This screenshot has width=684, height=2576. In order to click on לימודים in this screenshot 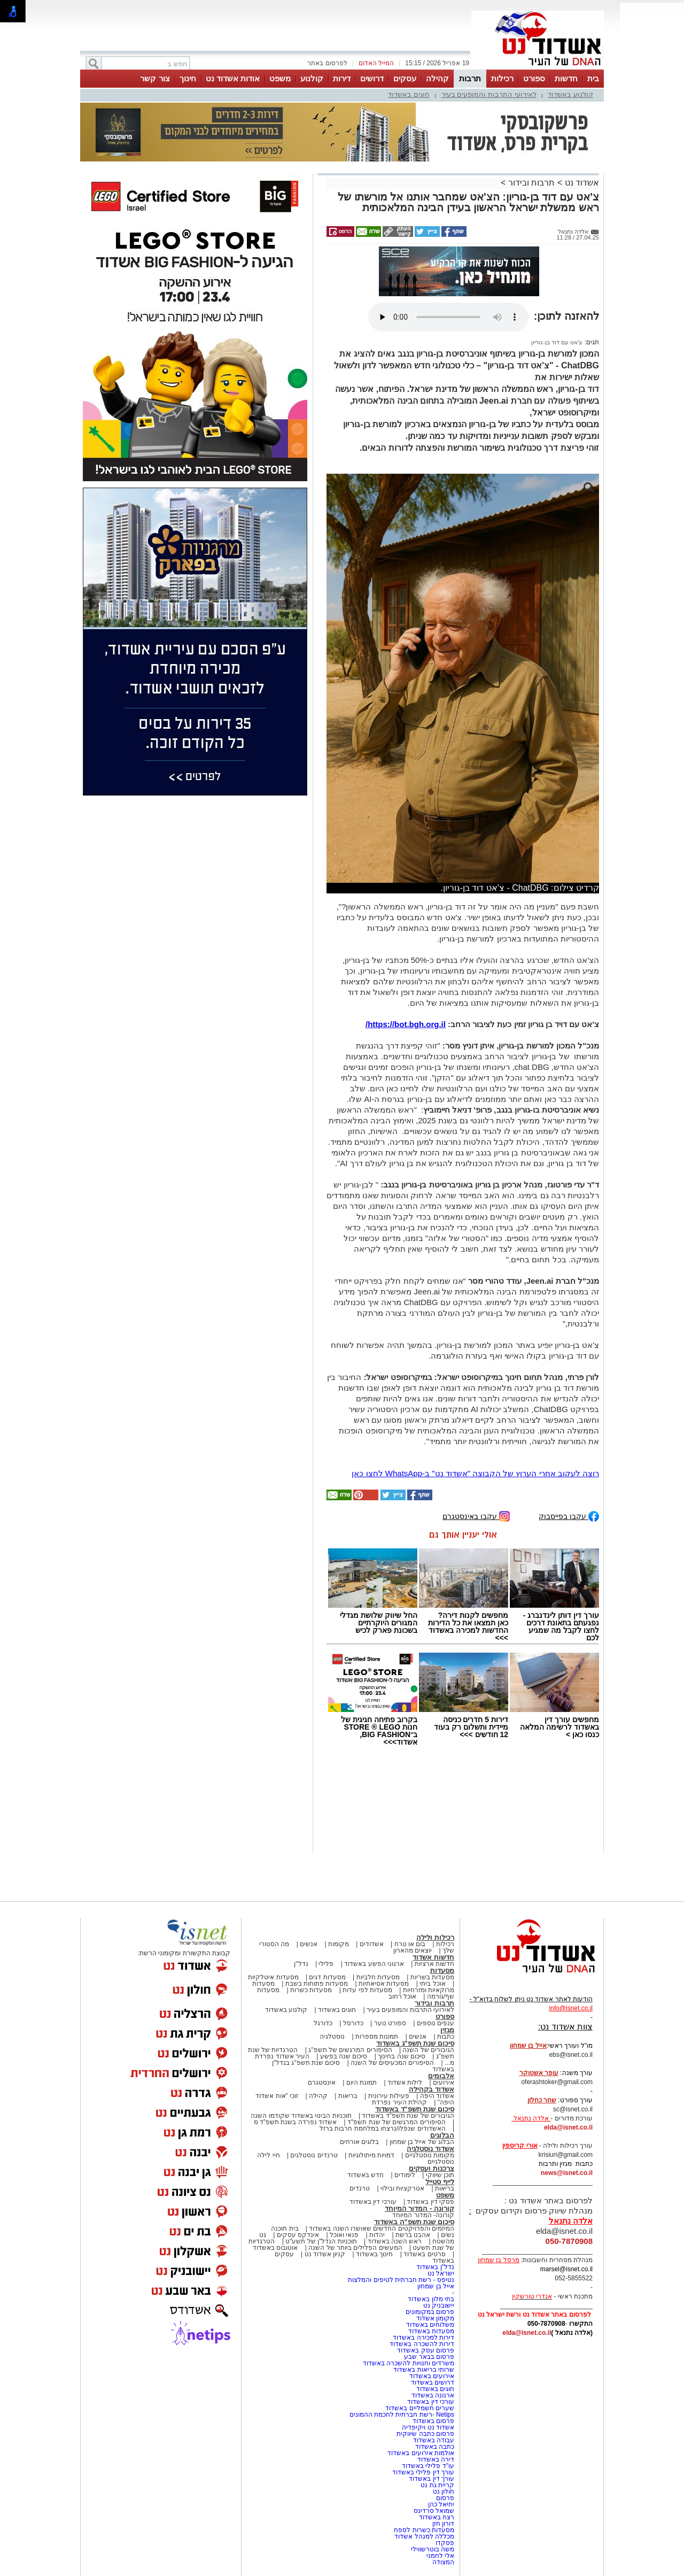, I will do `click(404, 2175)`.